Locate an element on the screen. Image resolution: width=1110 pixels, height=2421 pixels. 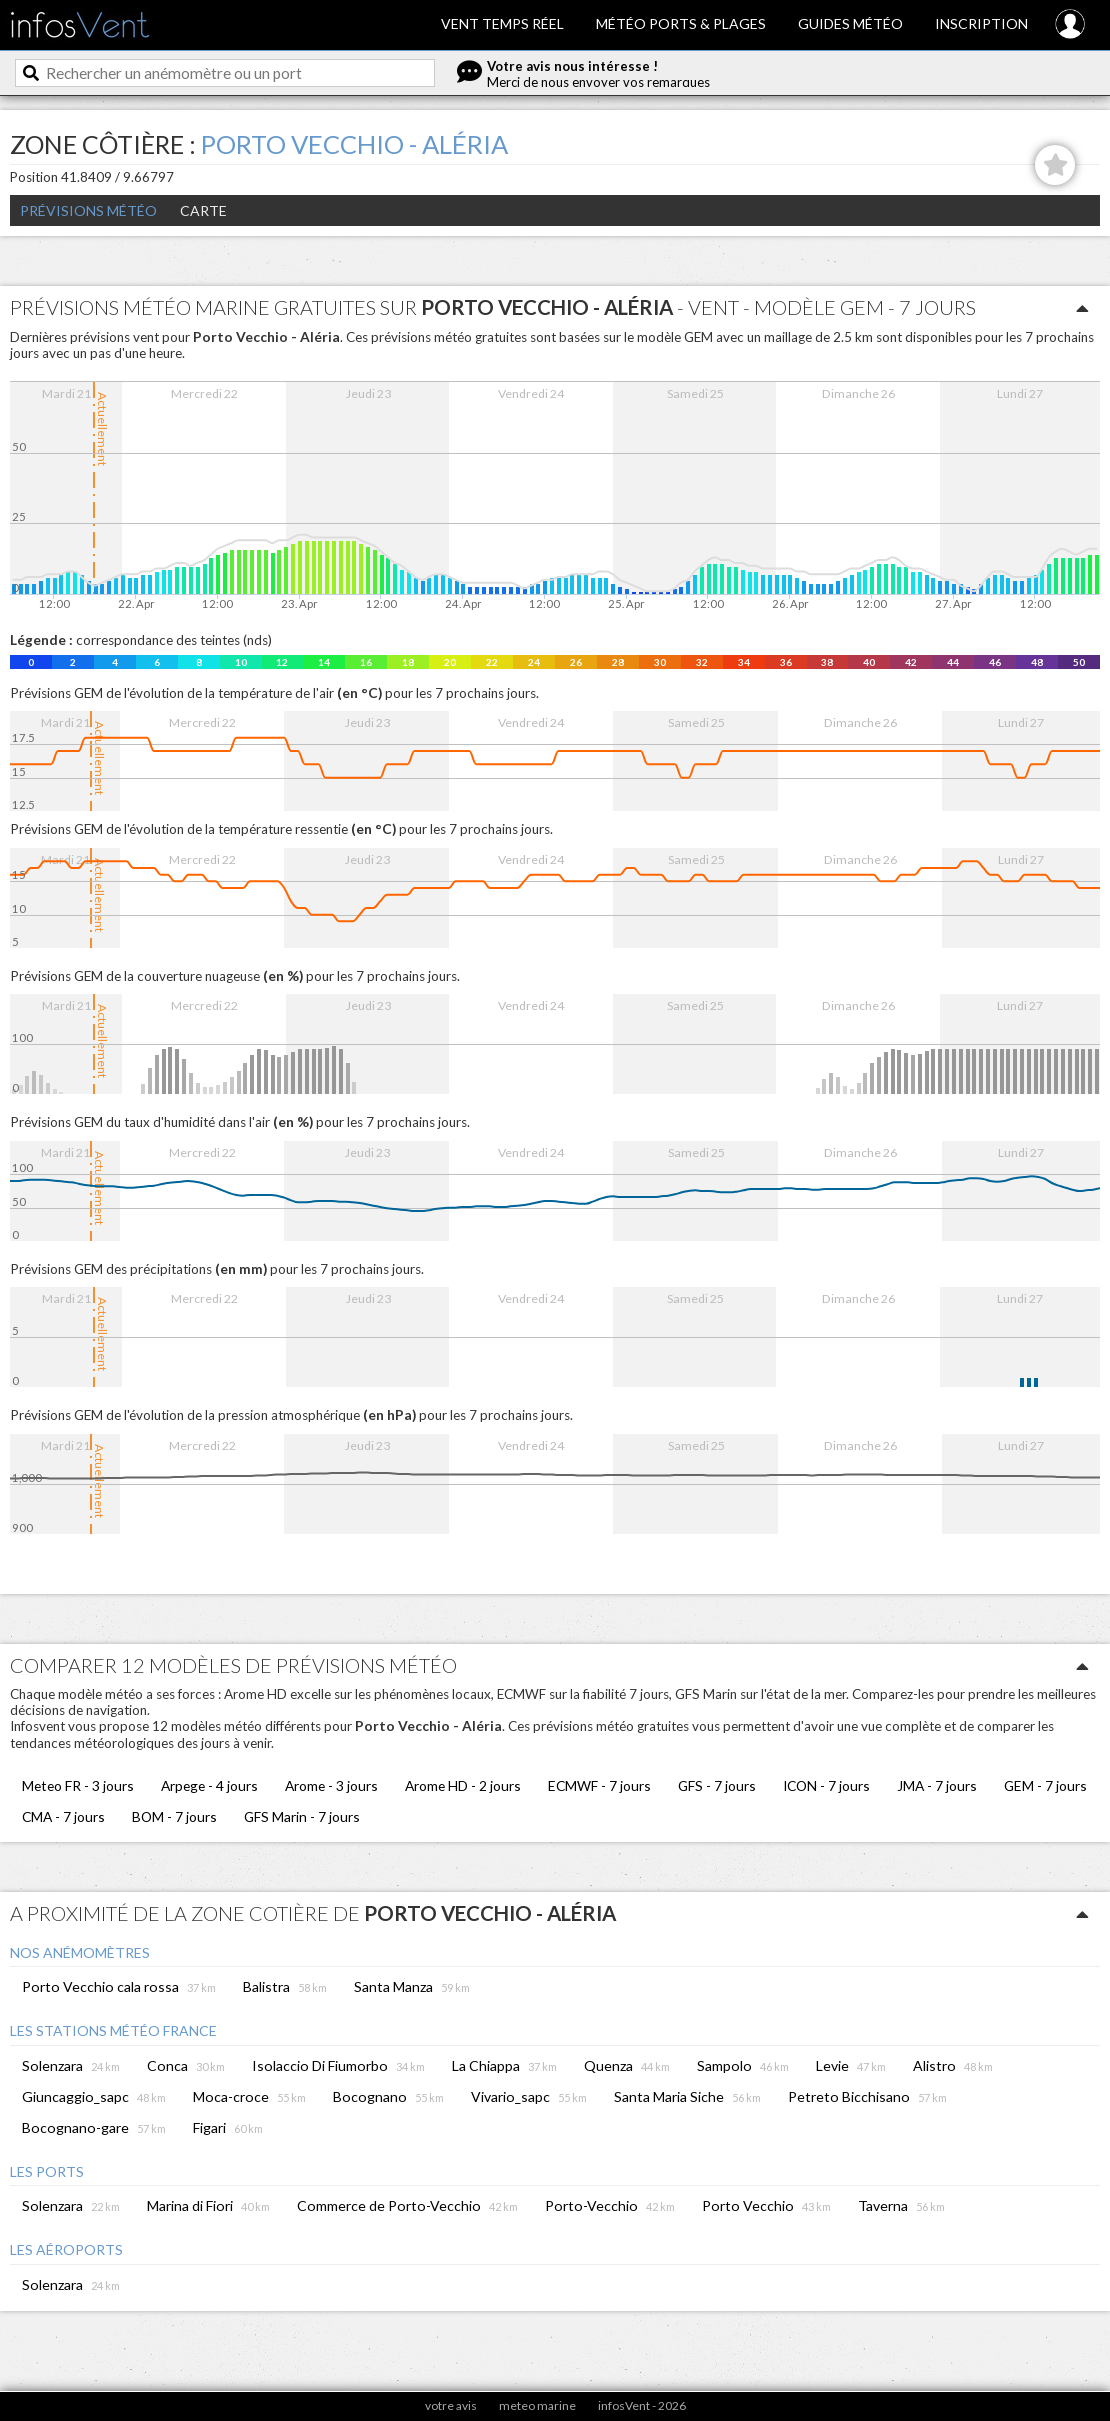
Guides météo is located at coordinates (850, 23).